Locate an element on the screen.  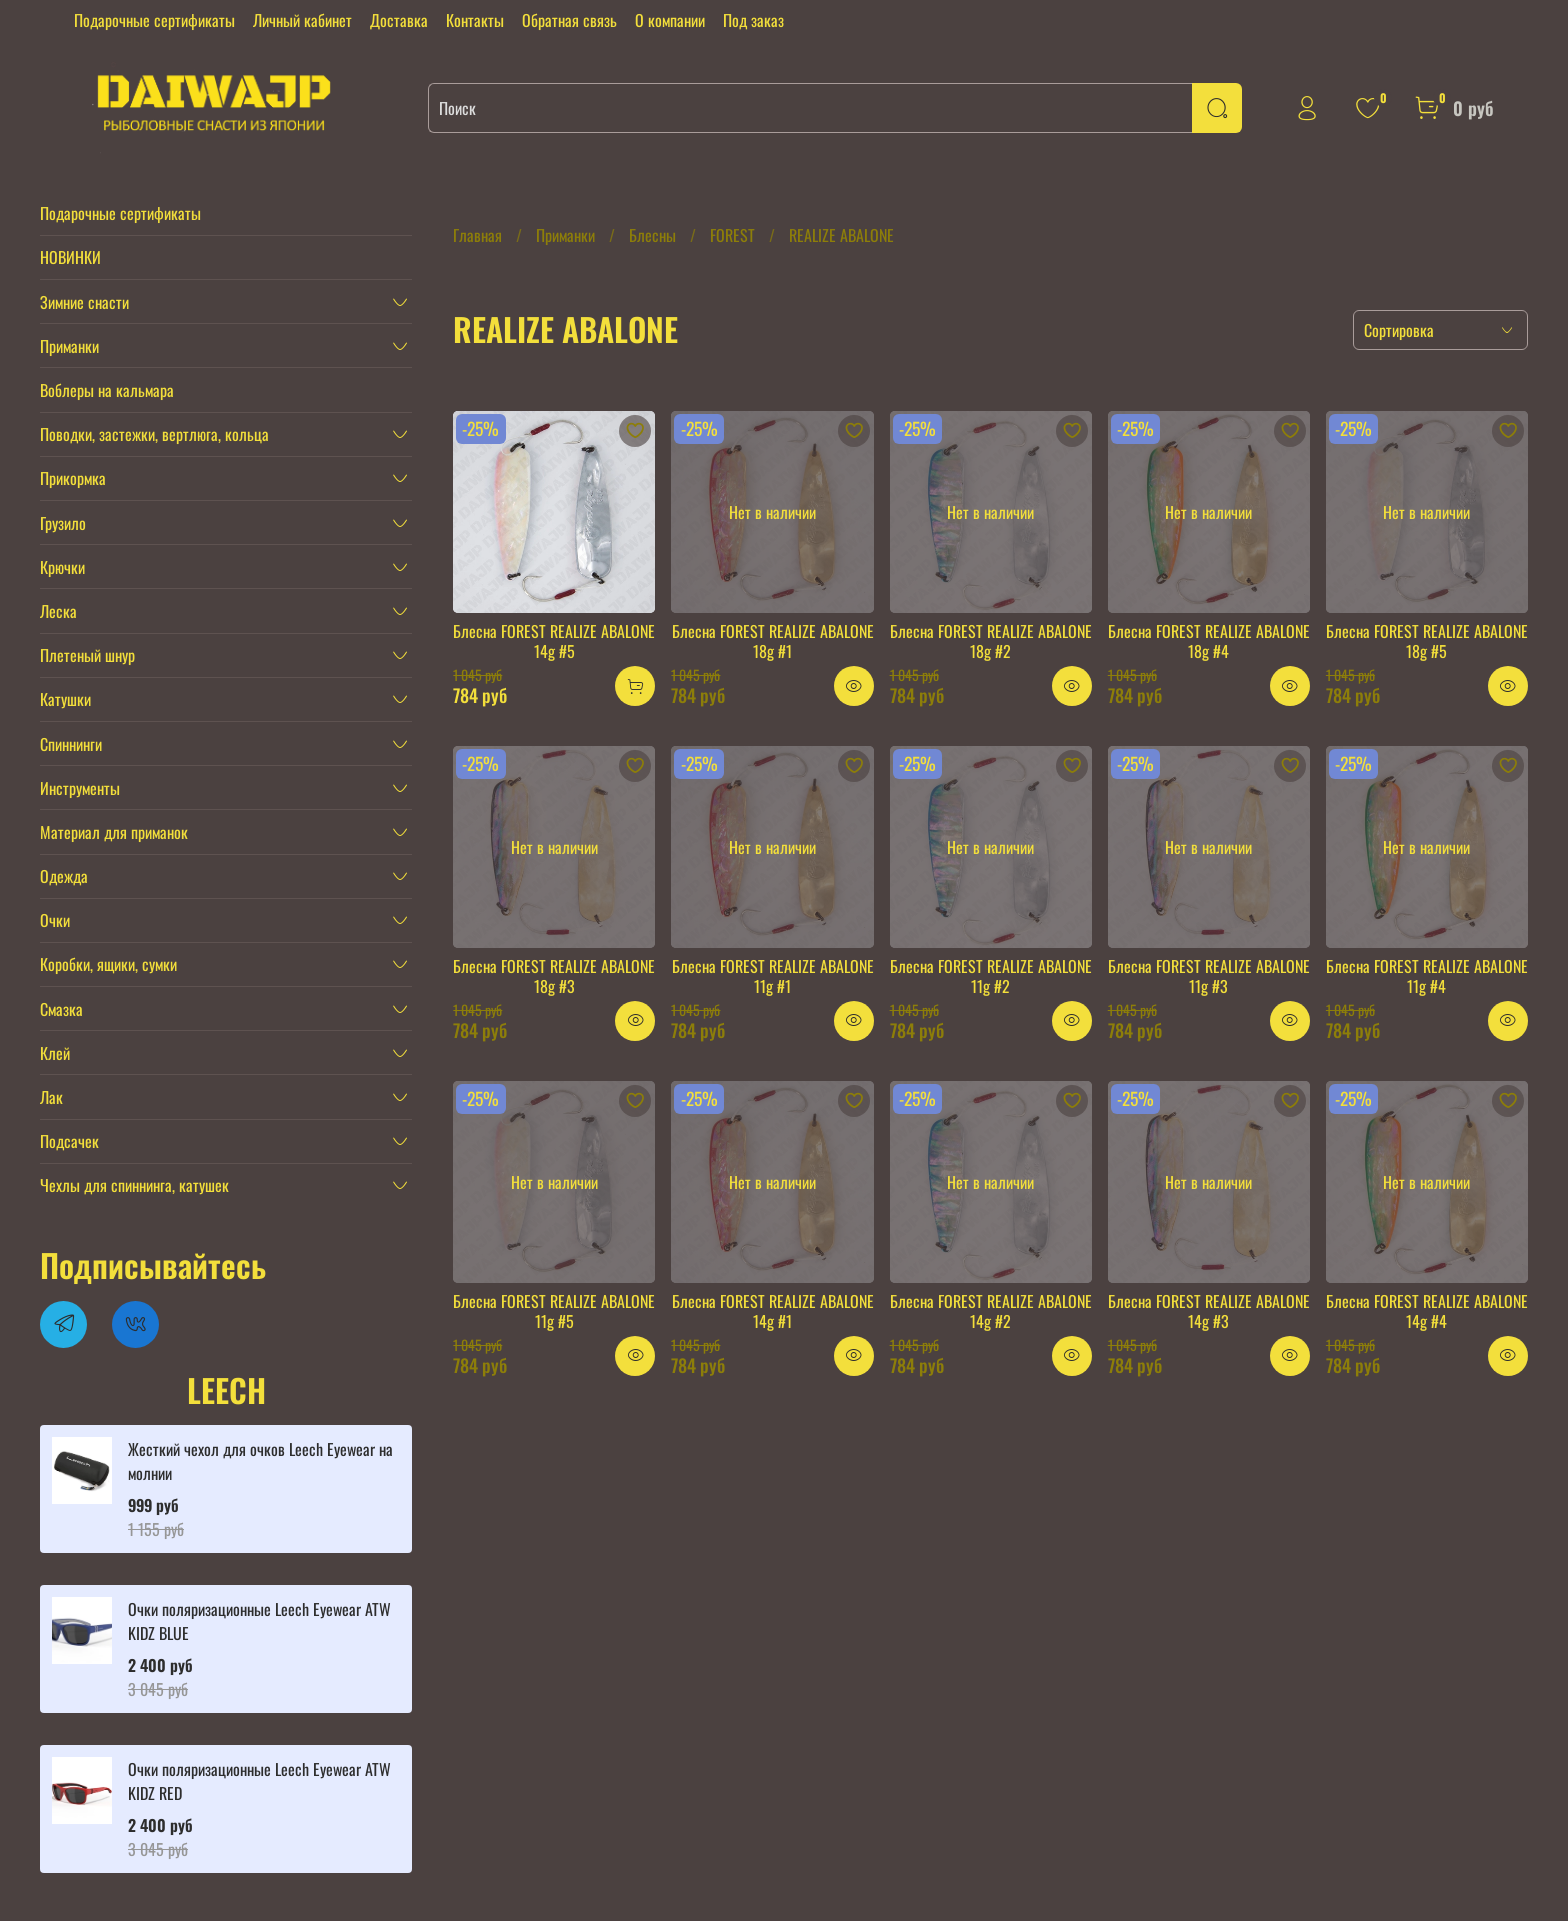
Очки is located at coordinates (55, 920).